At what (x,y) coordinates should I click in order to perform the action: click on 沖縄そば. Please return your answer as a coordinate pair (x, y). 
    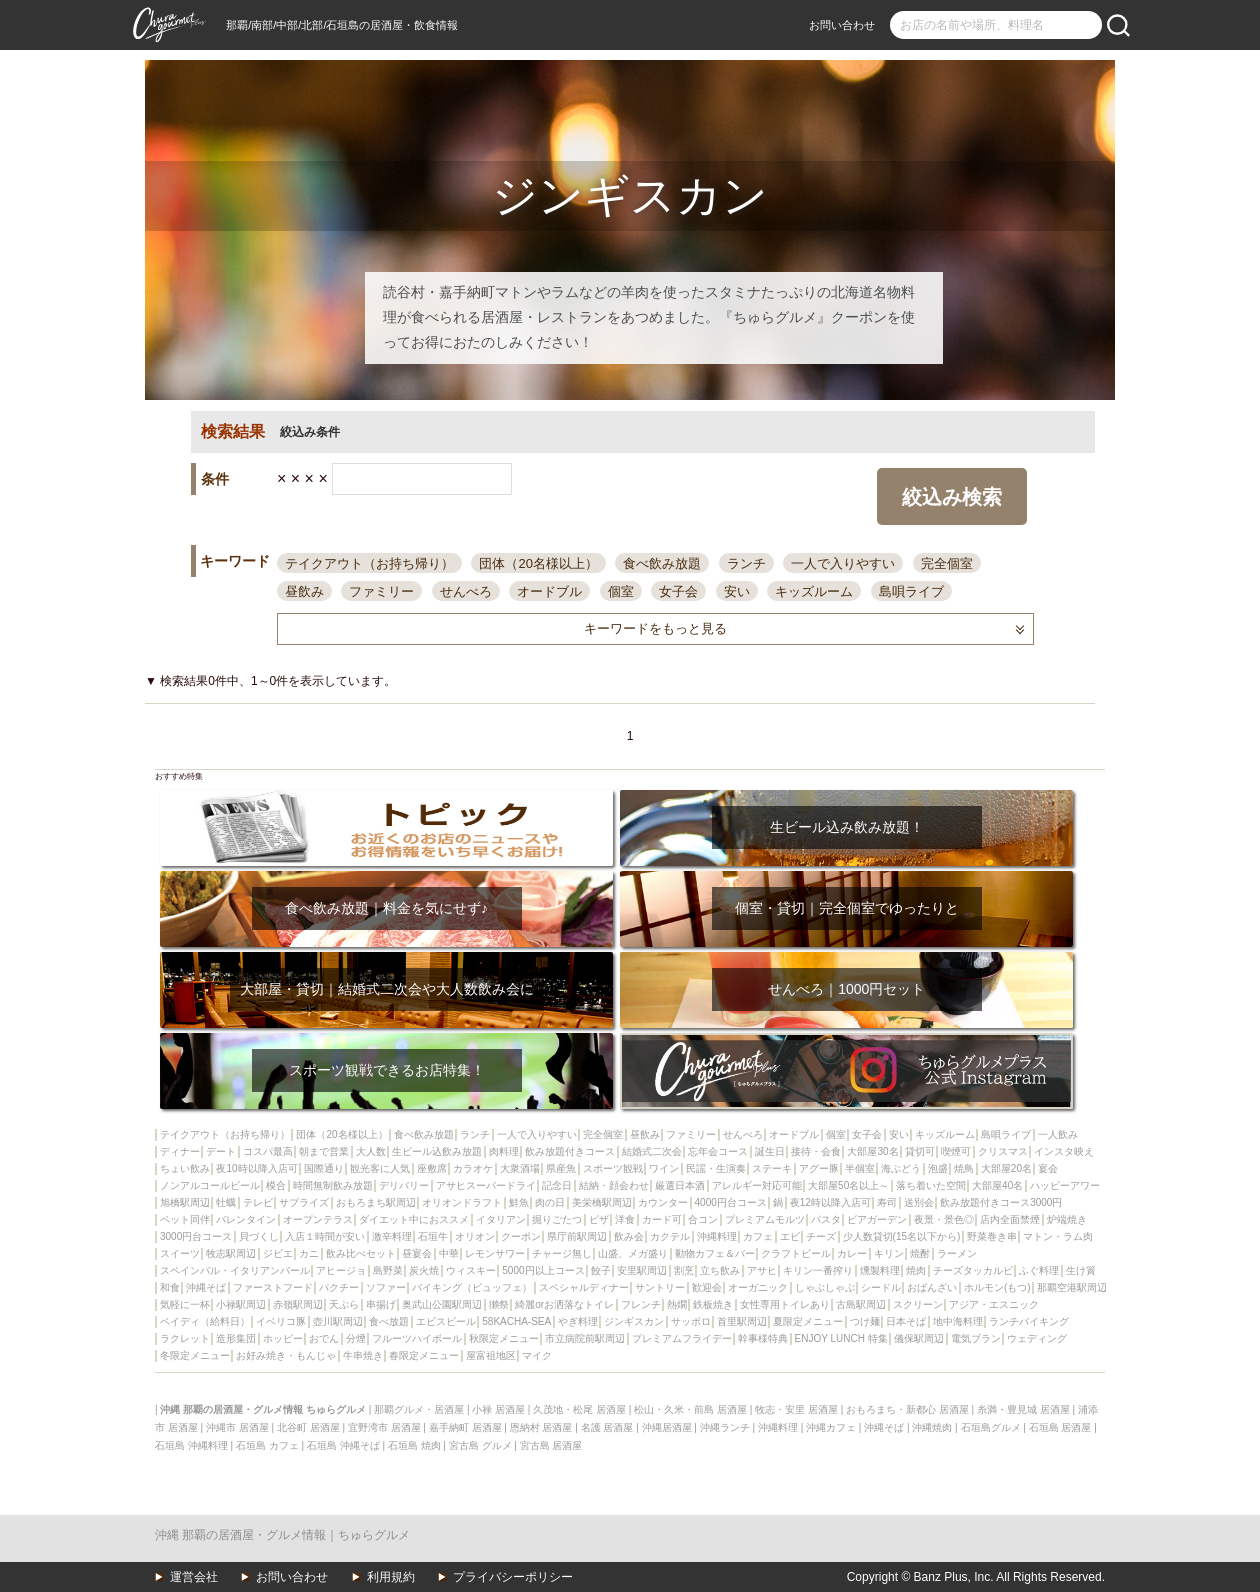
    Looking at the image, I should click on (206, 1287).